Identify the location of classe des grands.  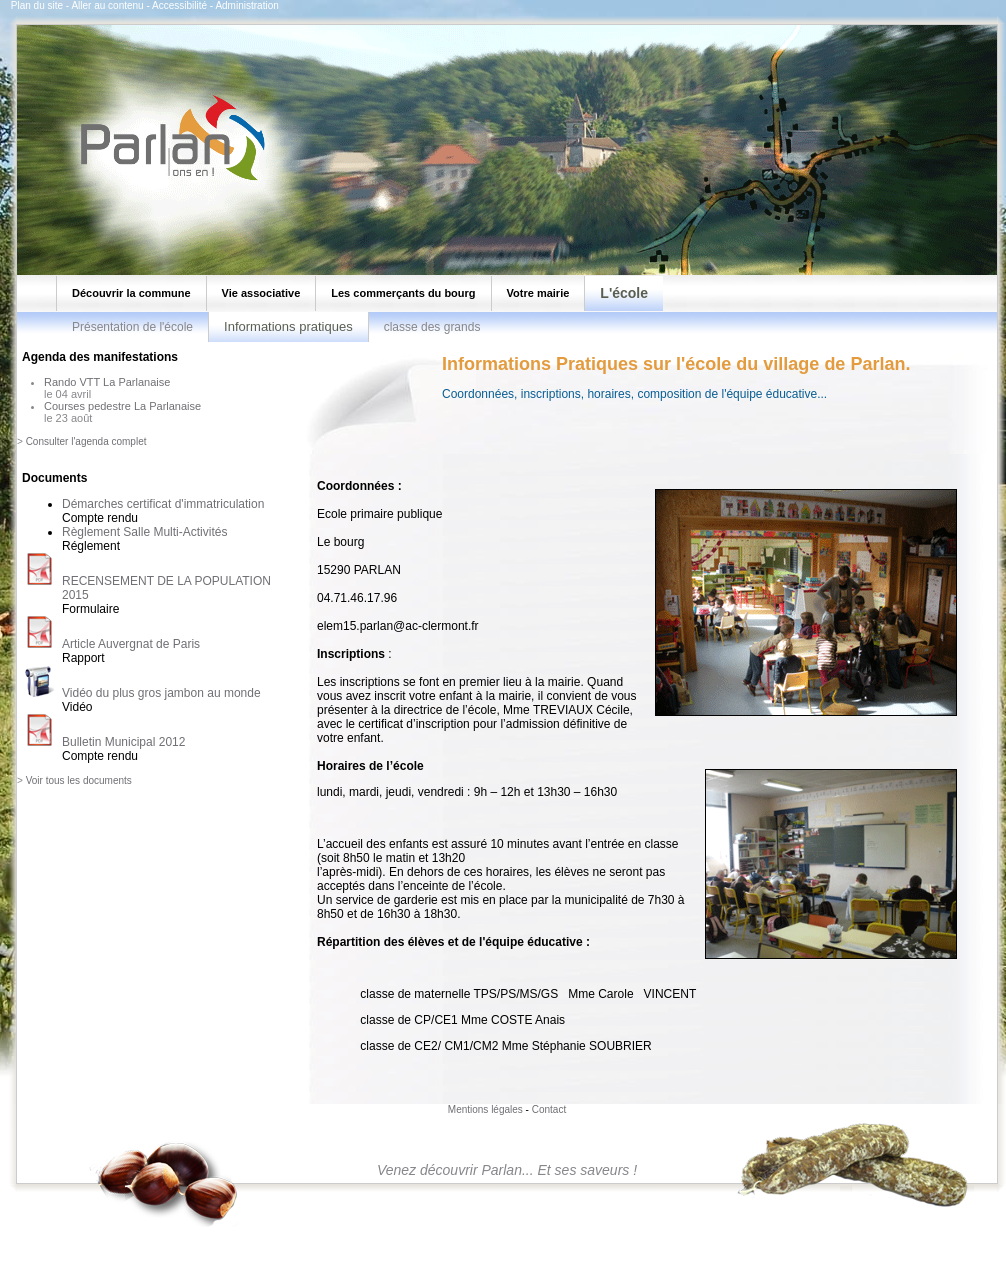
(432, 327).